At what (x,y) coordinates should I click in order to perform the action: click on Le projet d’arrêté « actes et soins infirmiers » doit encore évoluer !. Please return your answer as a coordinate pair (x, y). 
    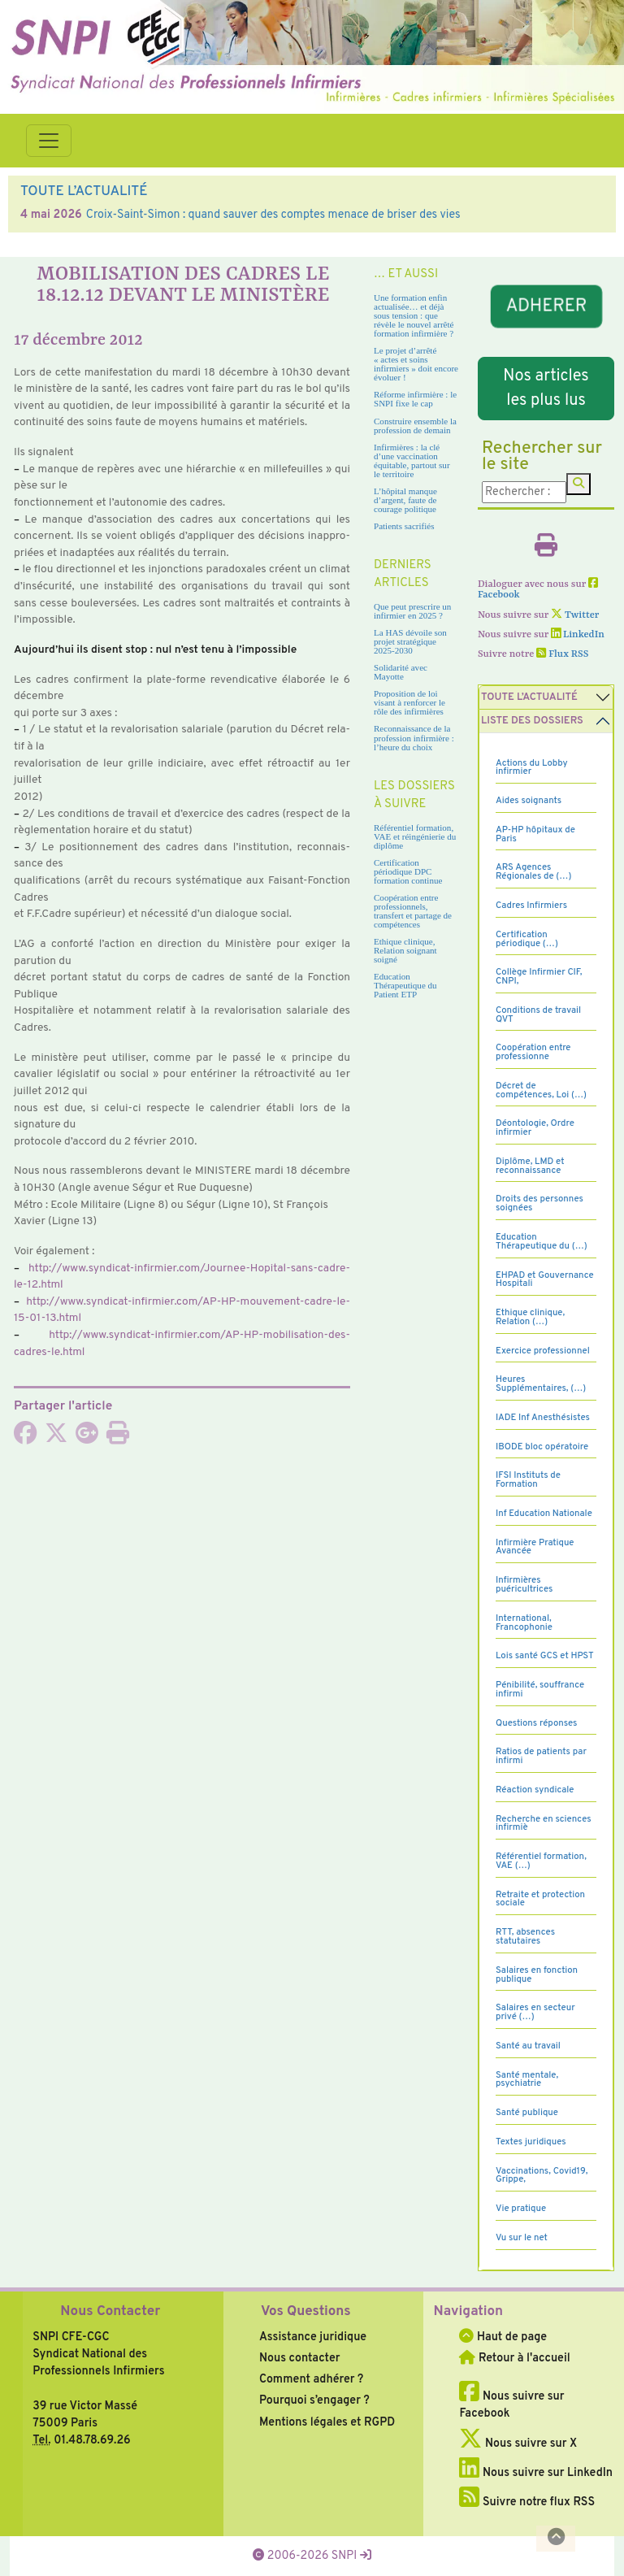
    Looking at the image, I should click on (416, 363).